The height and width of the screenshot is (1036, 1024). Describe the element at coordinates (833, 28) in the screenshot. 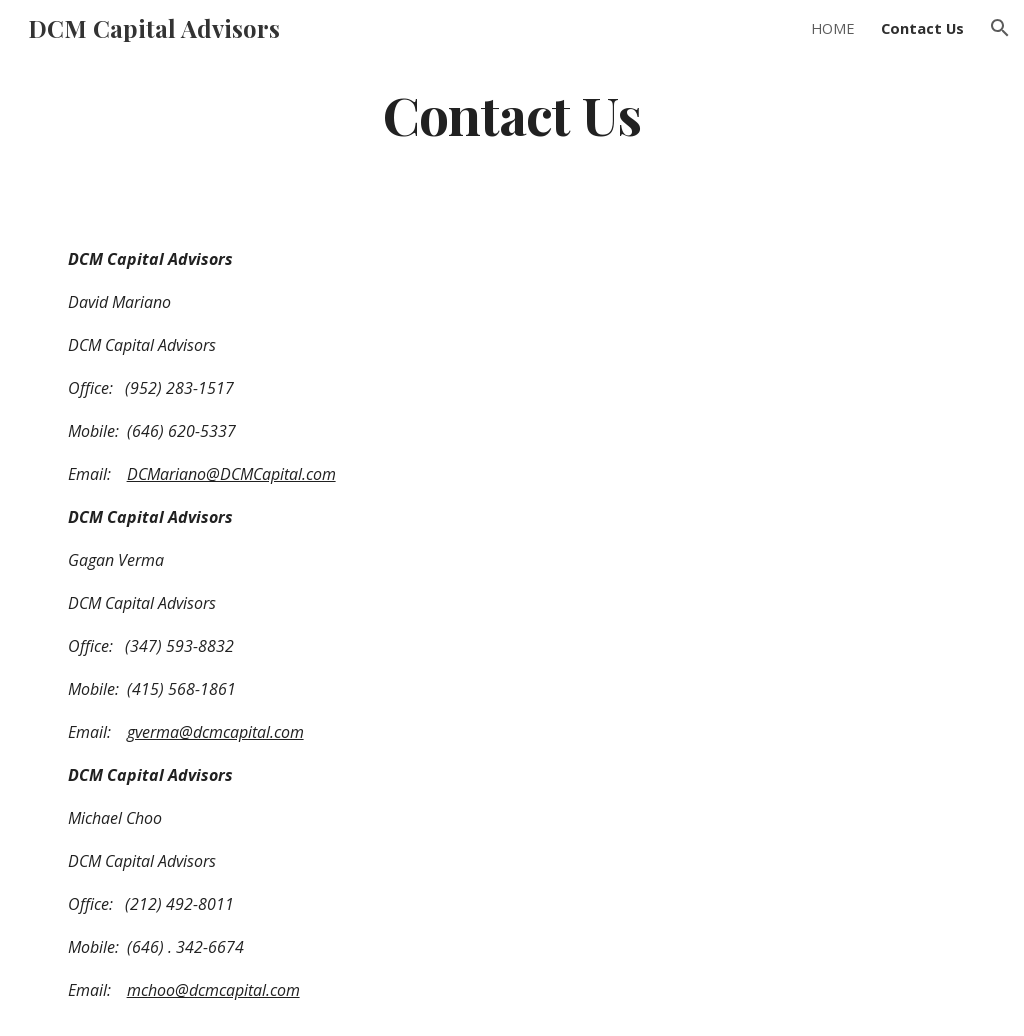

I see `HOME [link]` at that location.